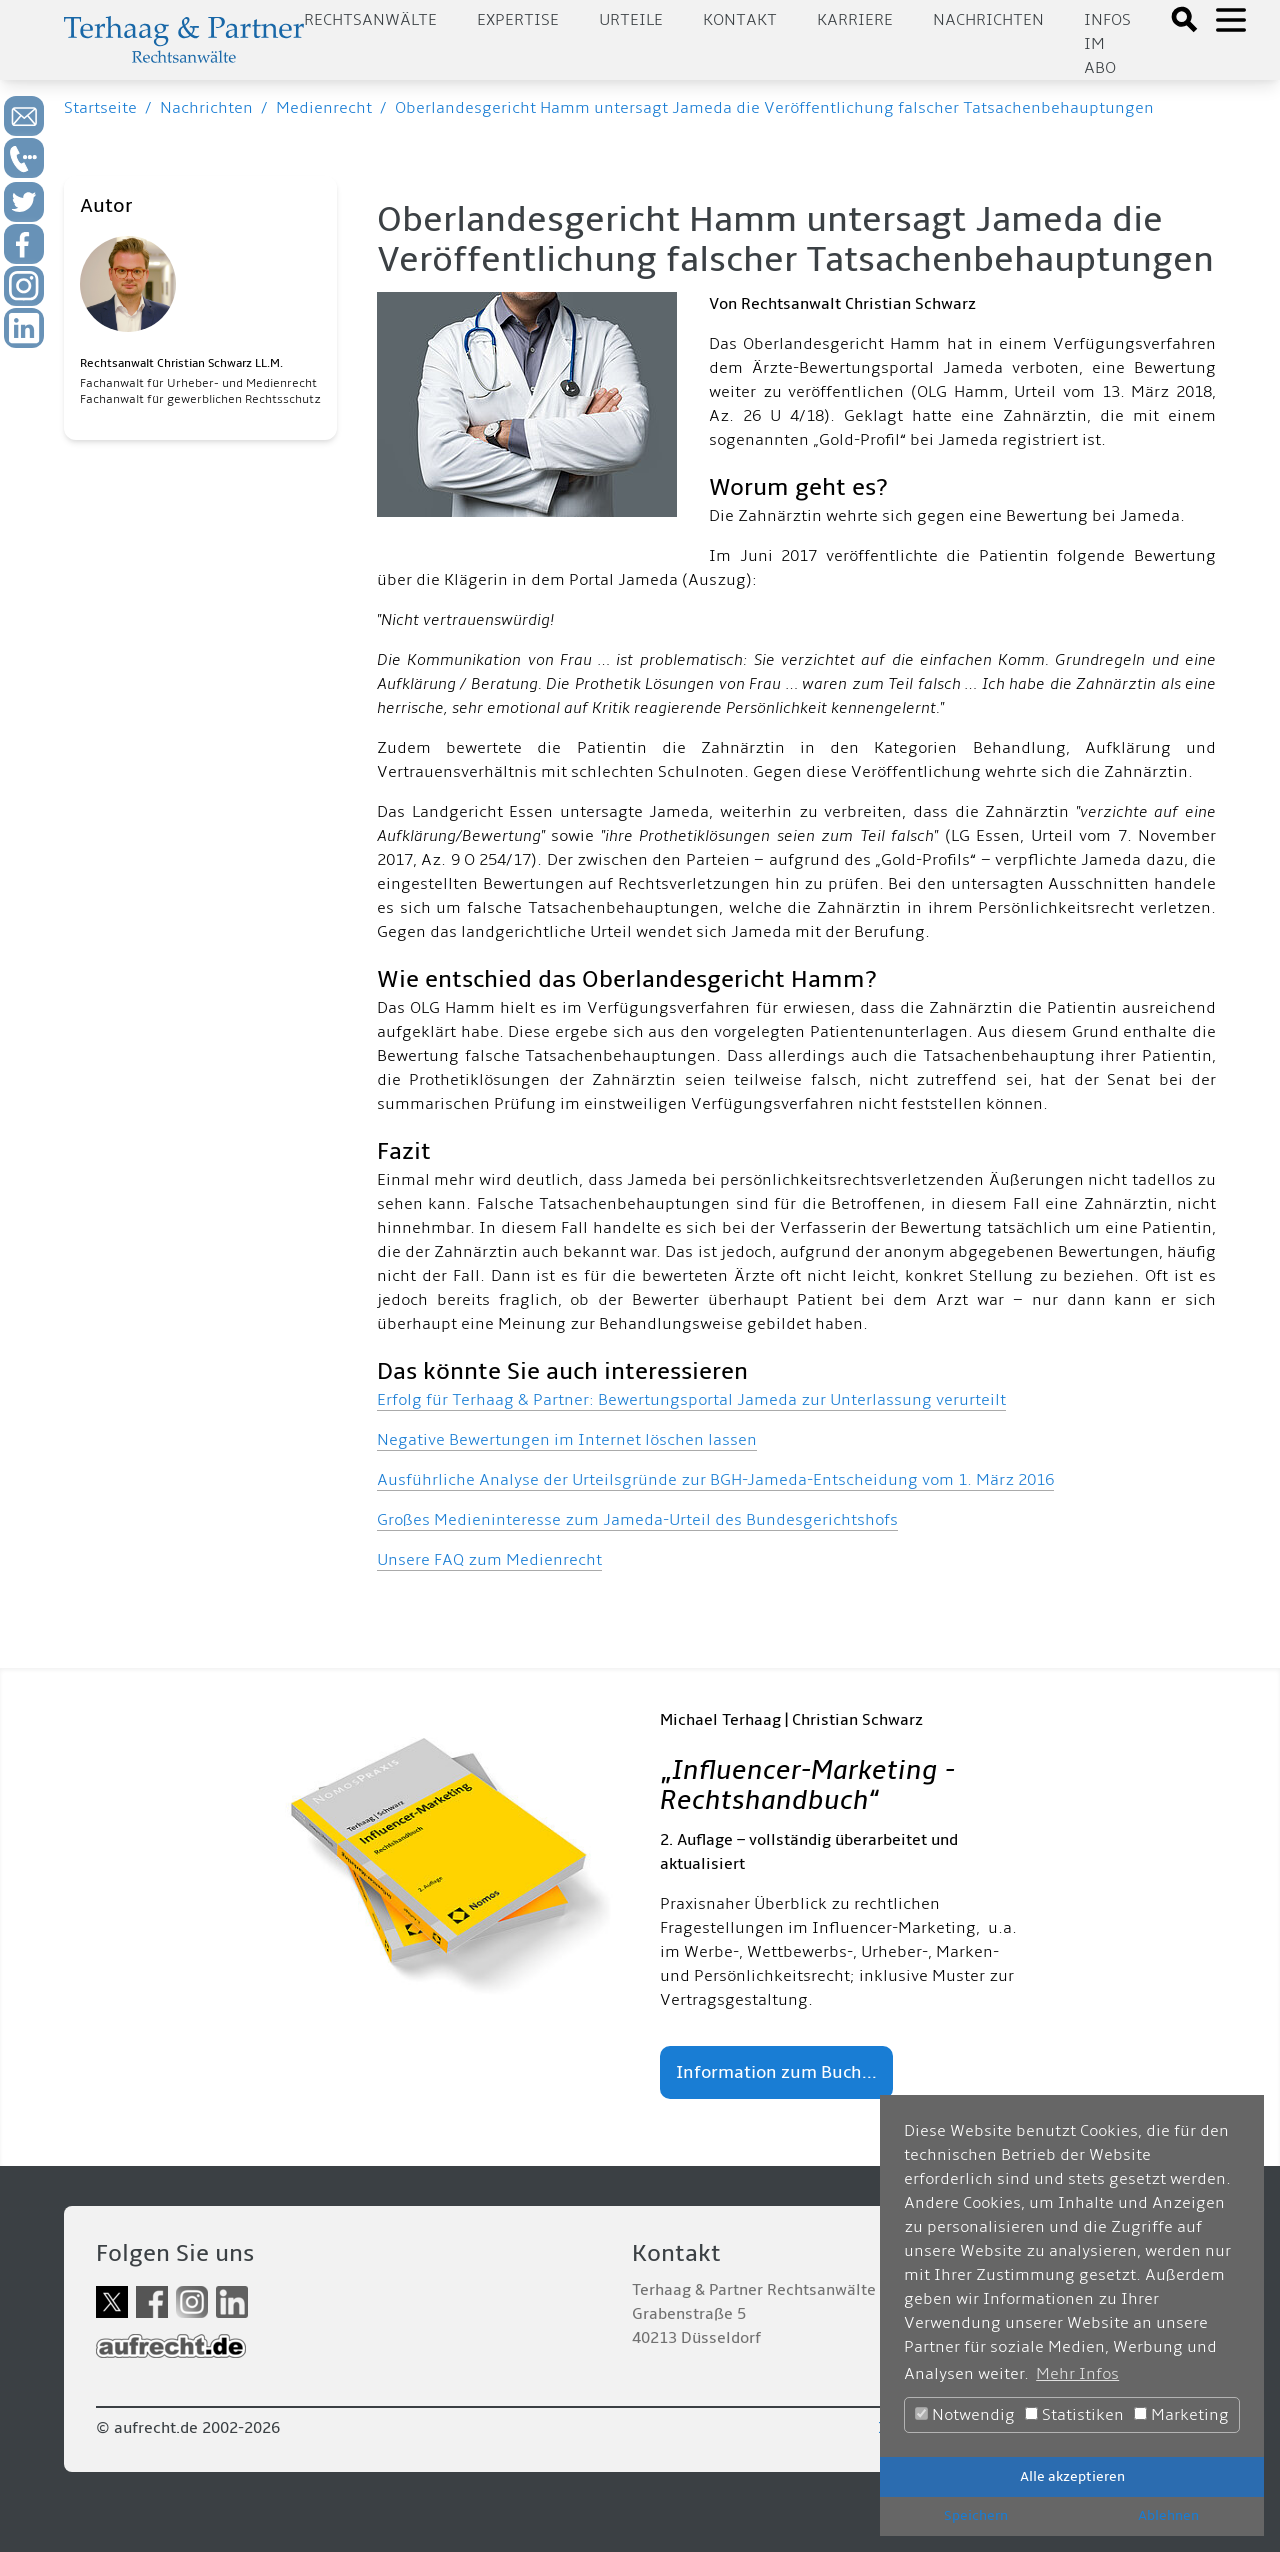 The image size is (1280, 2552). Describe the element at coordinates (370, 20) in the screenshot. I see `Rechtsanwälte` at that location.